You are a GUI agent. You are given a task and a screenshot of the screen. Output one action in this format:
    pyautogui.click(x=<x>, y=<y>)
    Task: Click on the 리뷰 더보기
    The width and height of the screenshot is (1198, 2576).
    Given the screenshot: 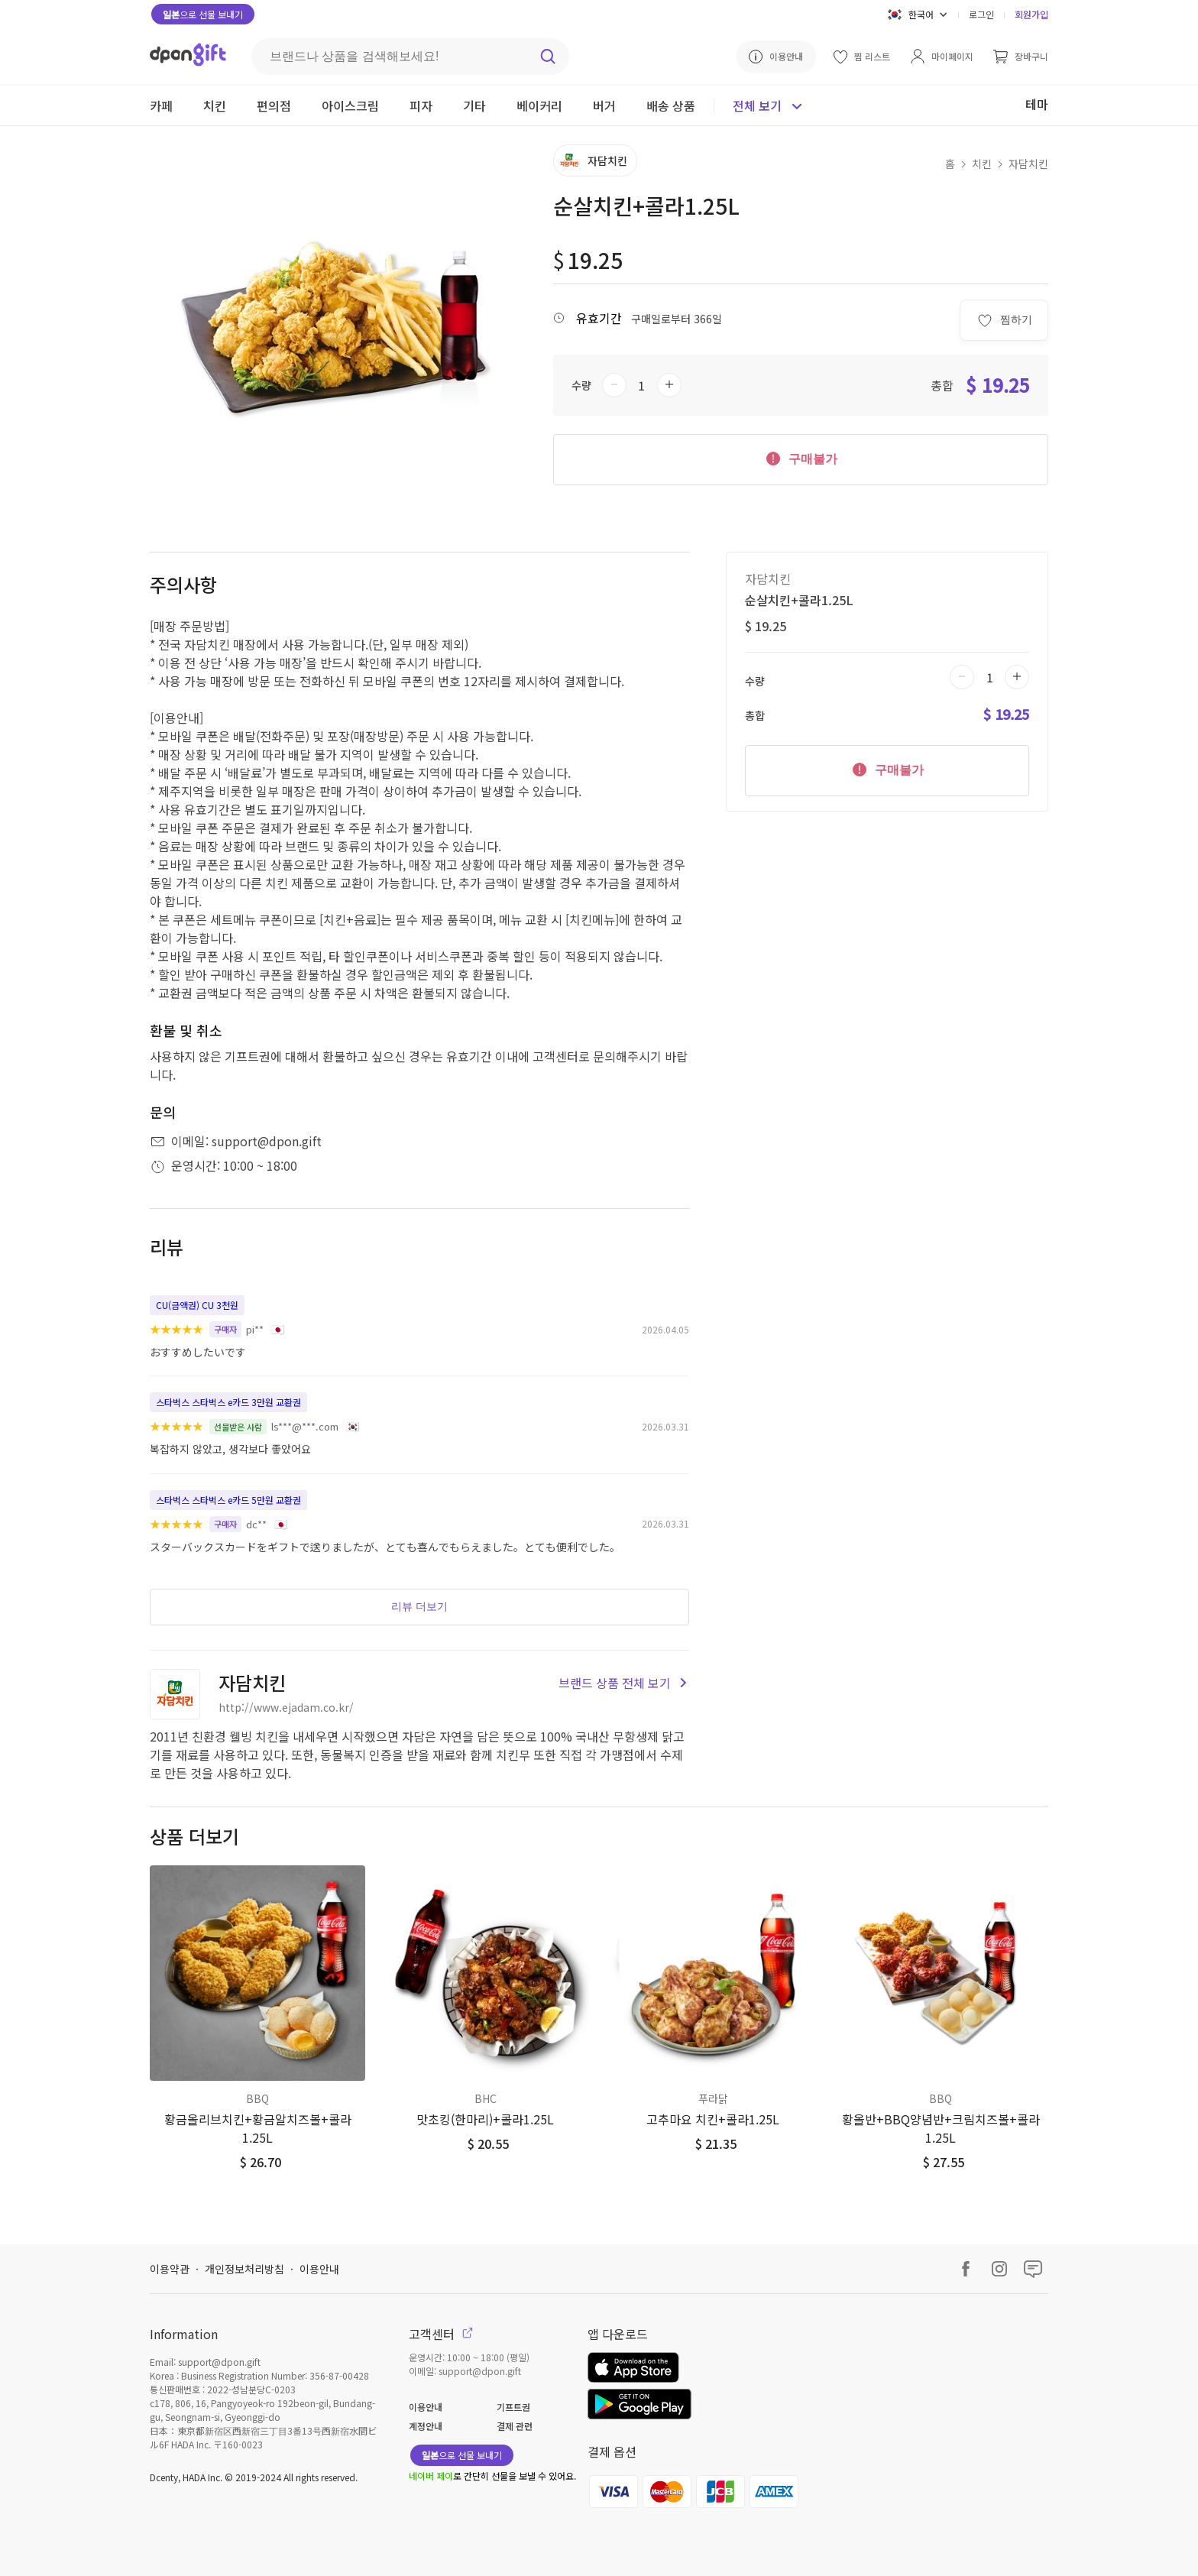 What is the action you would take?
    pyautogui.click(x=419, y=1606)
    